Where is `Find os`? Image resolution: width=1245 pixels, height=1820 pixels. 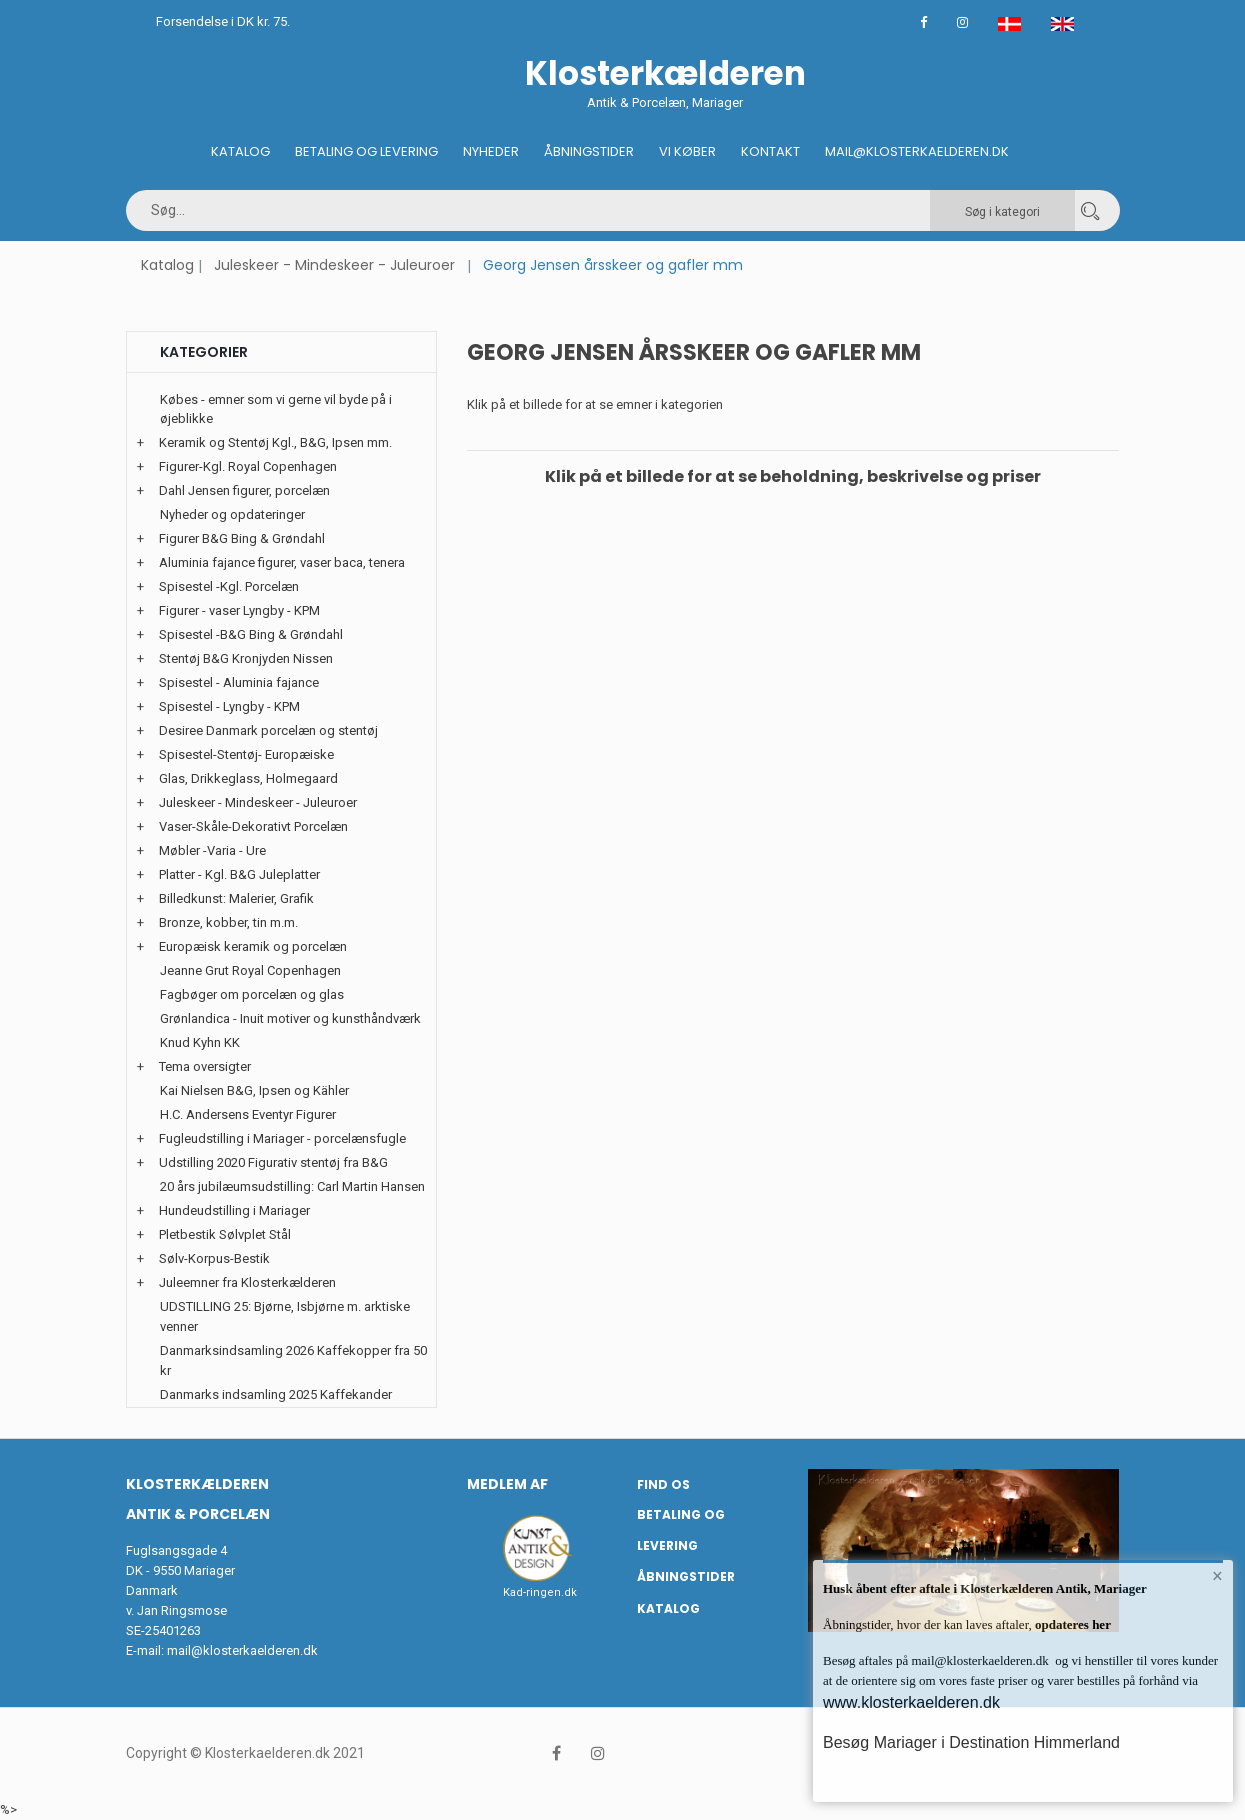
Find os is located at coordinates (663, 1484).